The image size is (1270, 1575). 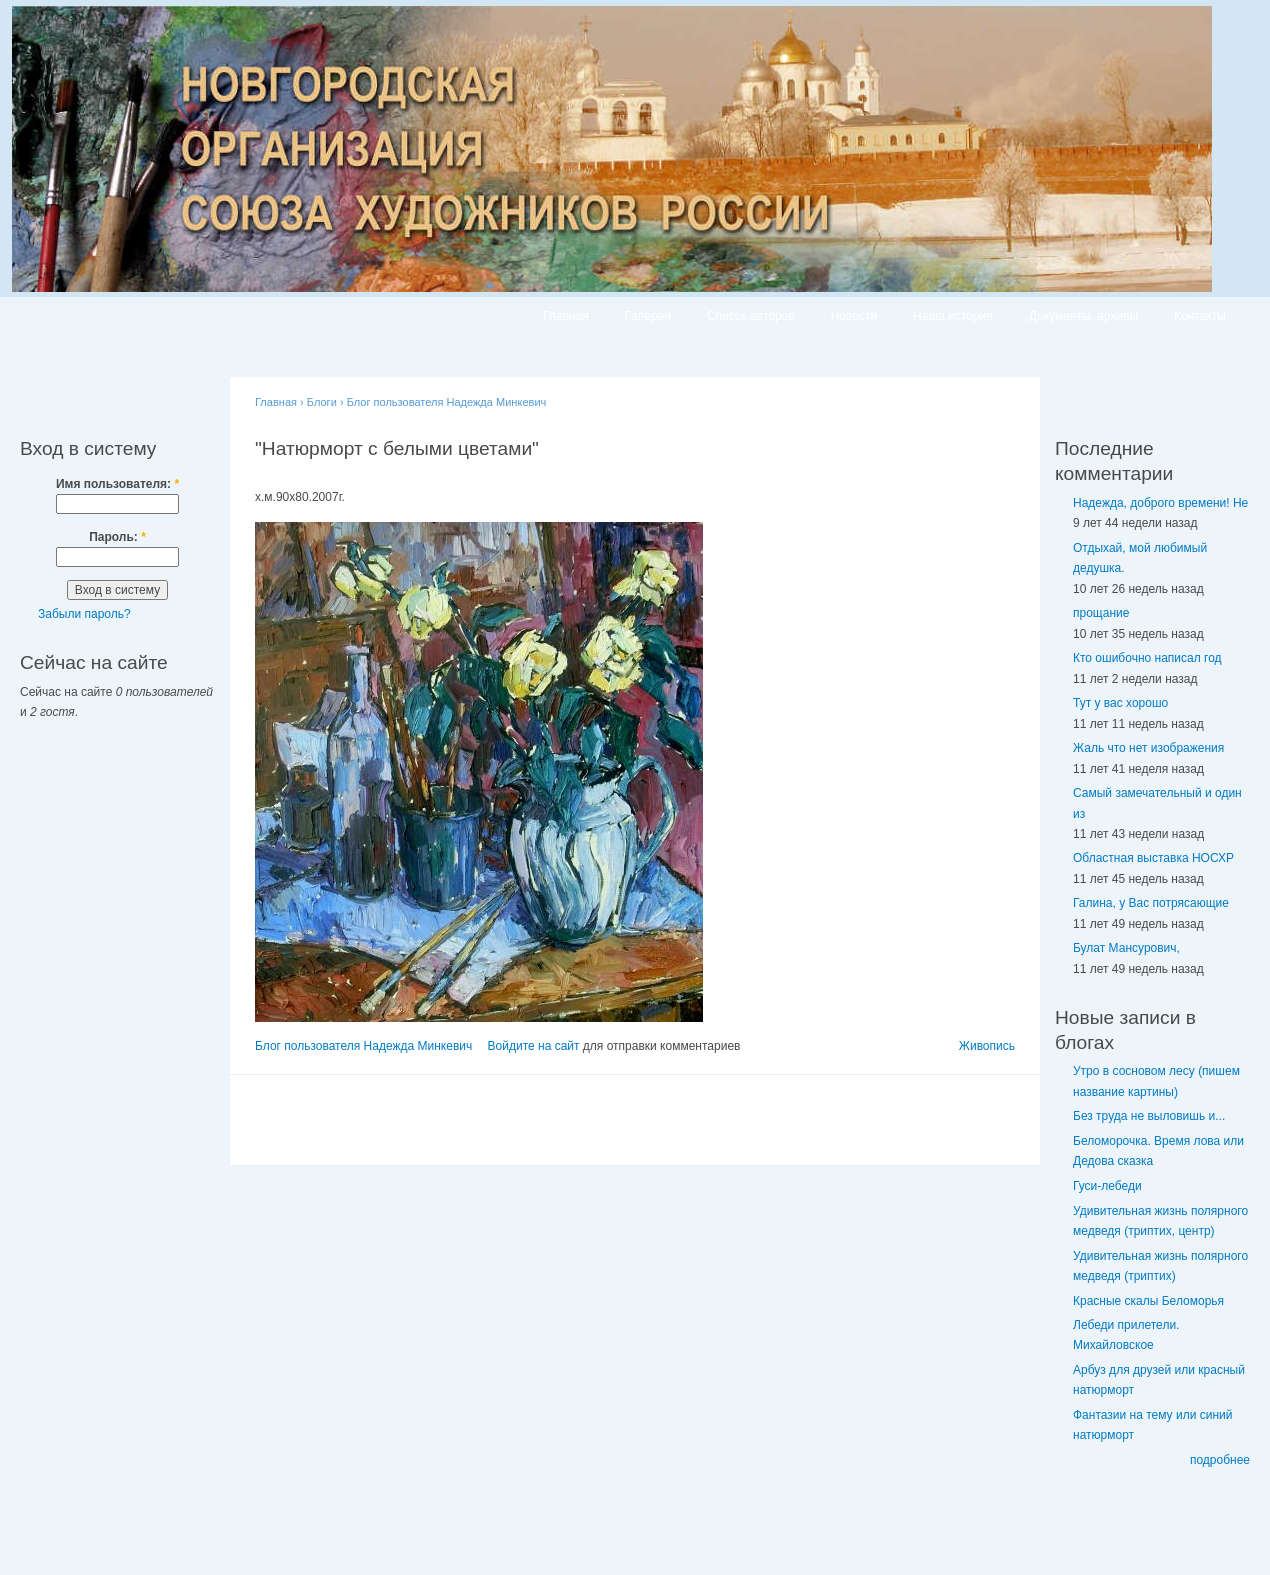 What do you see at coordinates (1220, 1460) in the screenshot?
I see `подробнее` at bounding box center [1220, 1460].